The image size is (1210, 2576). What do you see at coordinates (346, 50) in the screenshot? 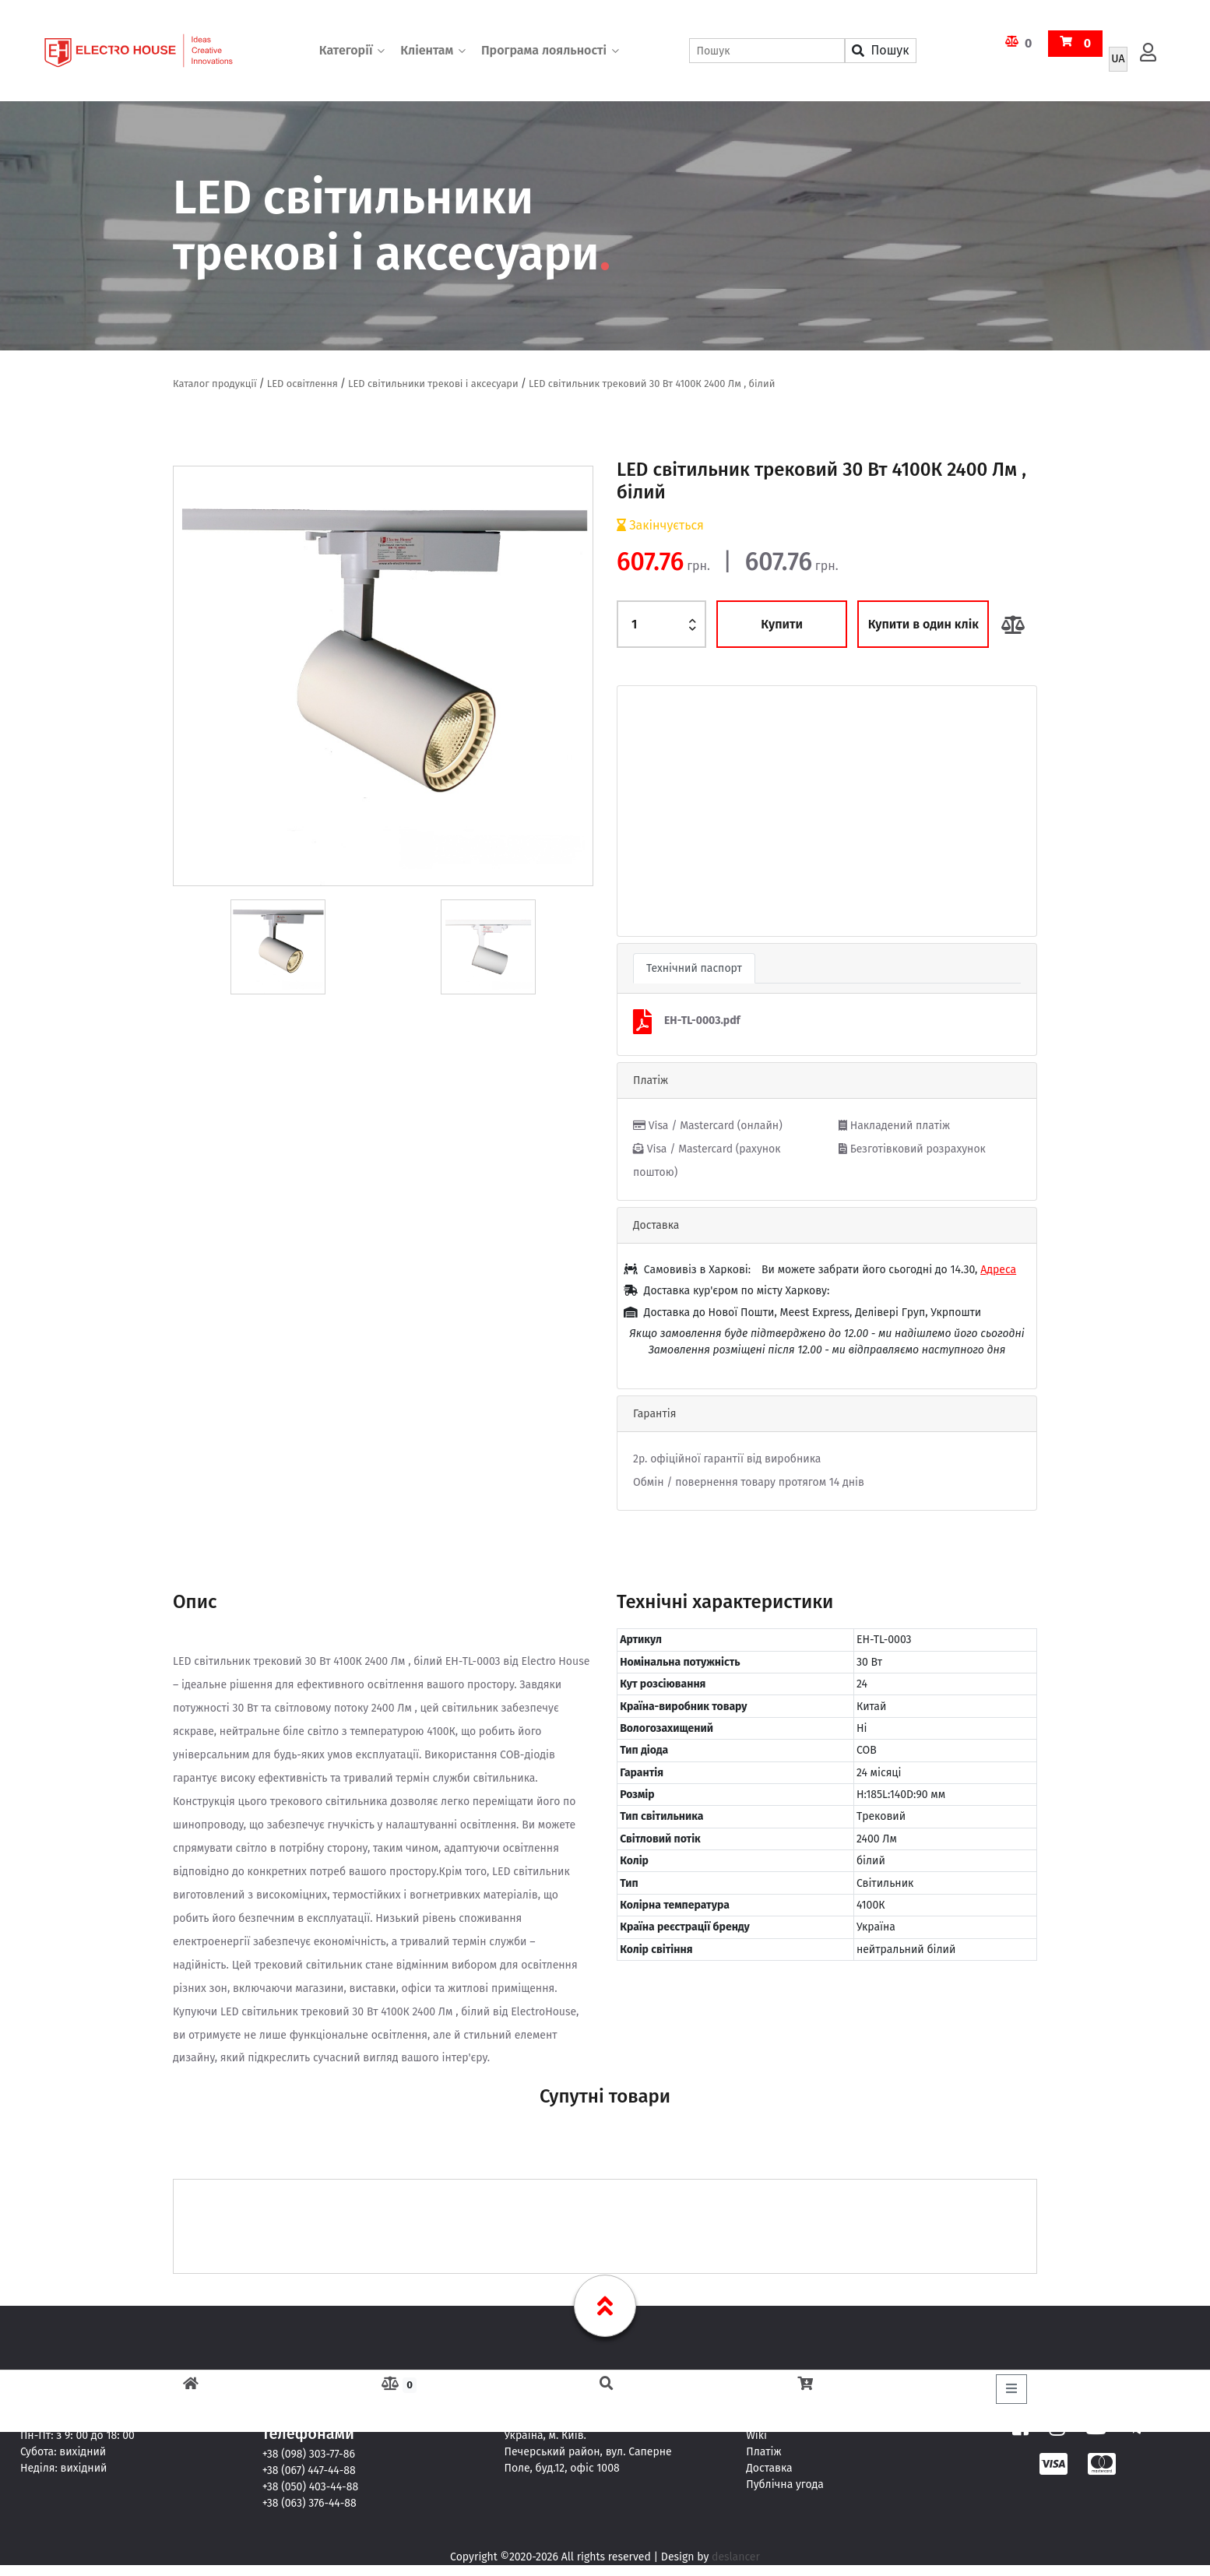
I see `Категорії` at bounding box center [346, 50].